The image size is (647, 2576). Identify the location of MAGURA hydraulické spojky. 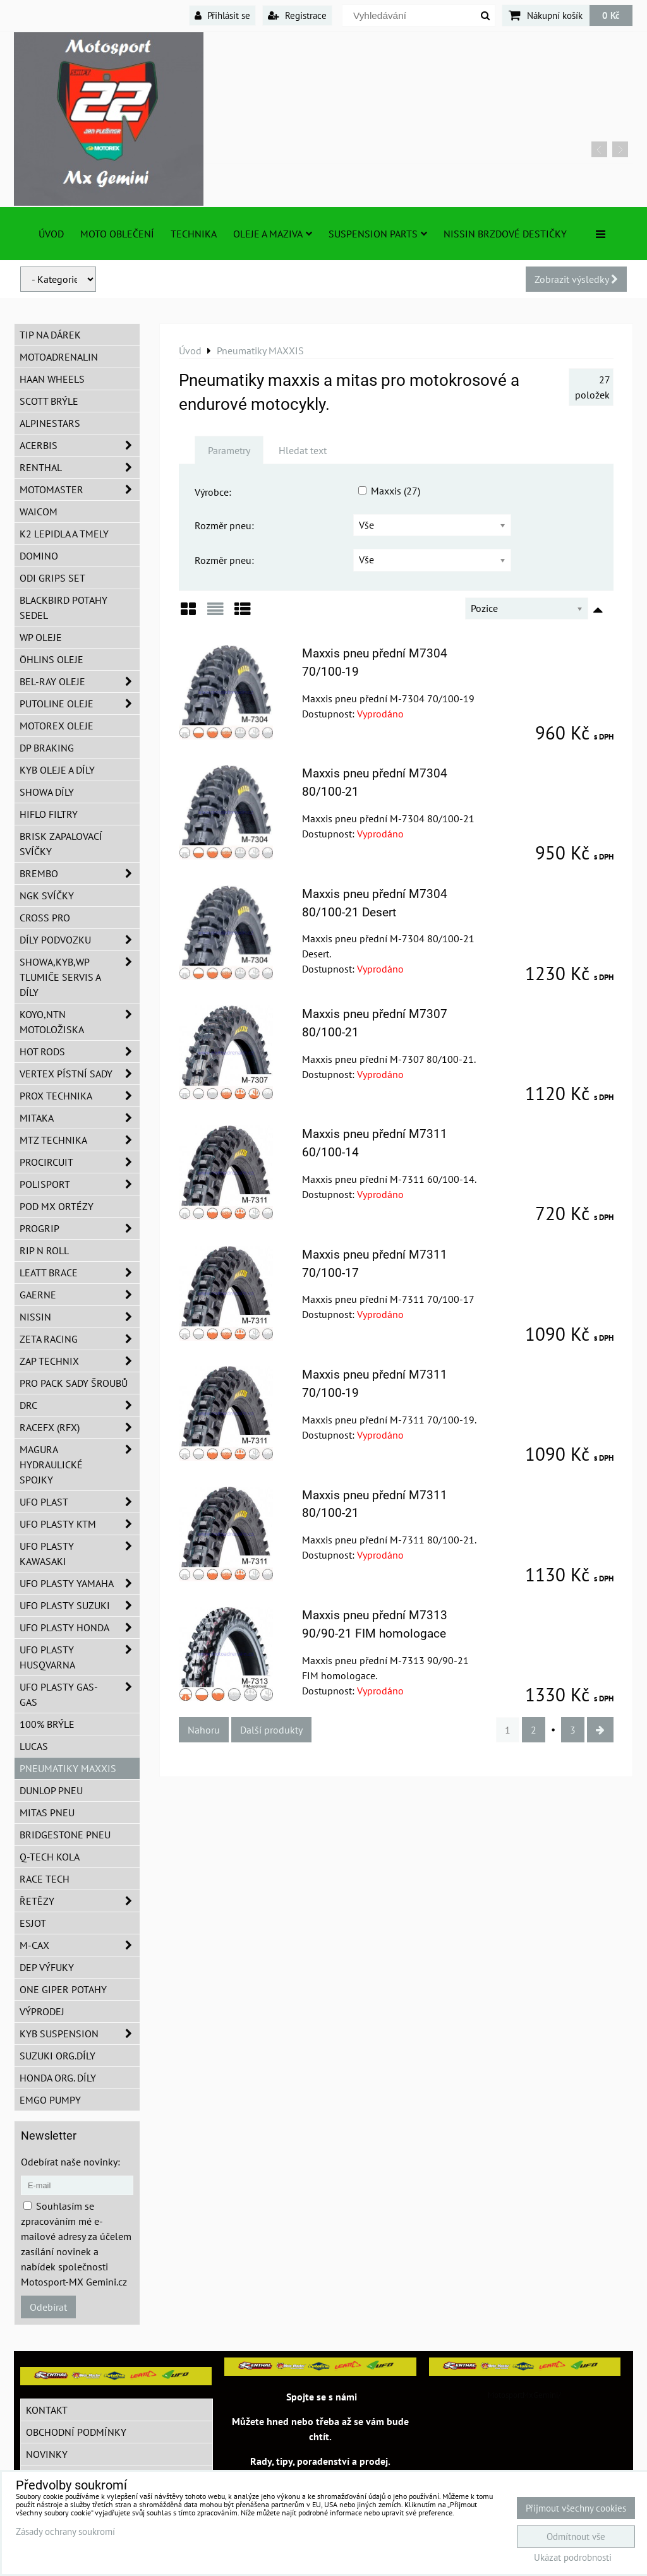
(80, 1464).